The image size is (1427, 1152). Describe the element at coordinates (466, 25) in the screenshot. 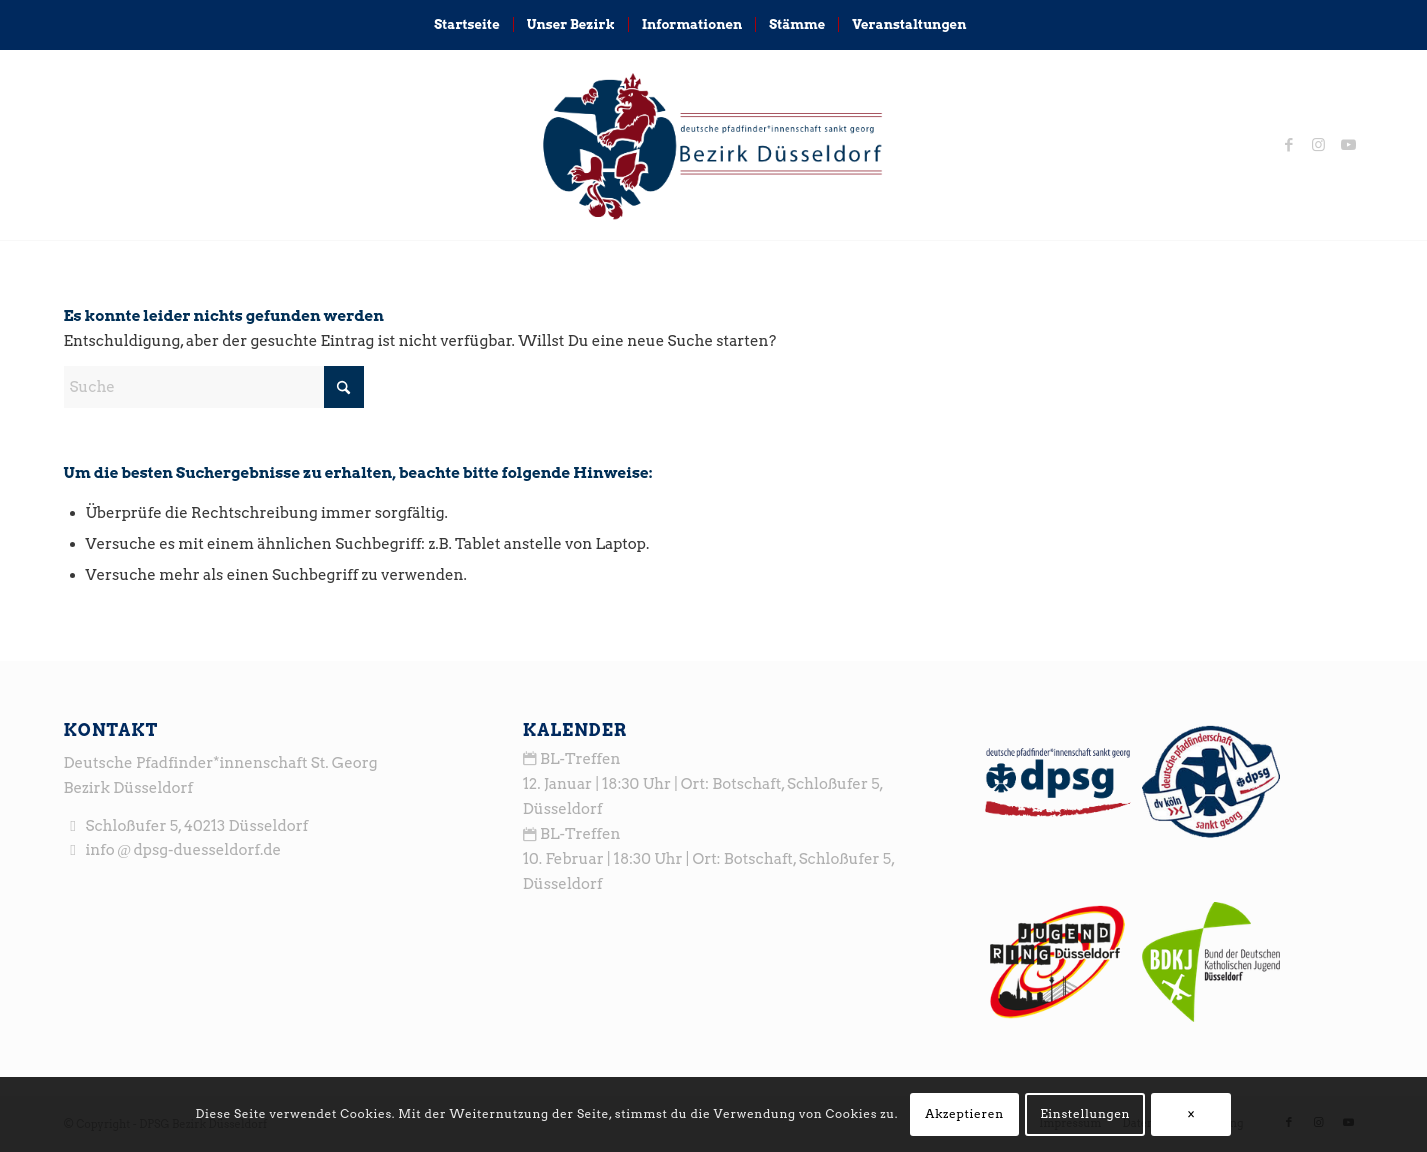

I see `[menuitem]` at that location.